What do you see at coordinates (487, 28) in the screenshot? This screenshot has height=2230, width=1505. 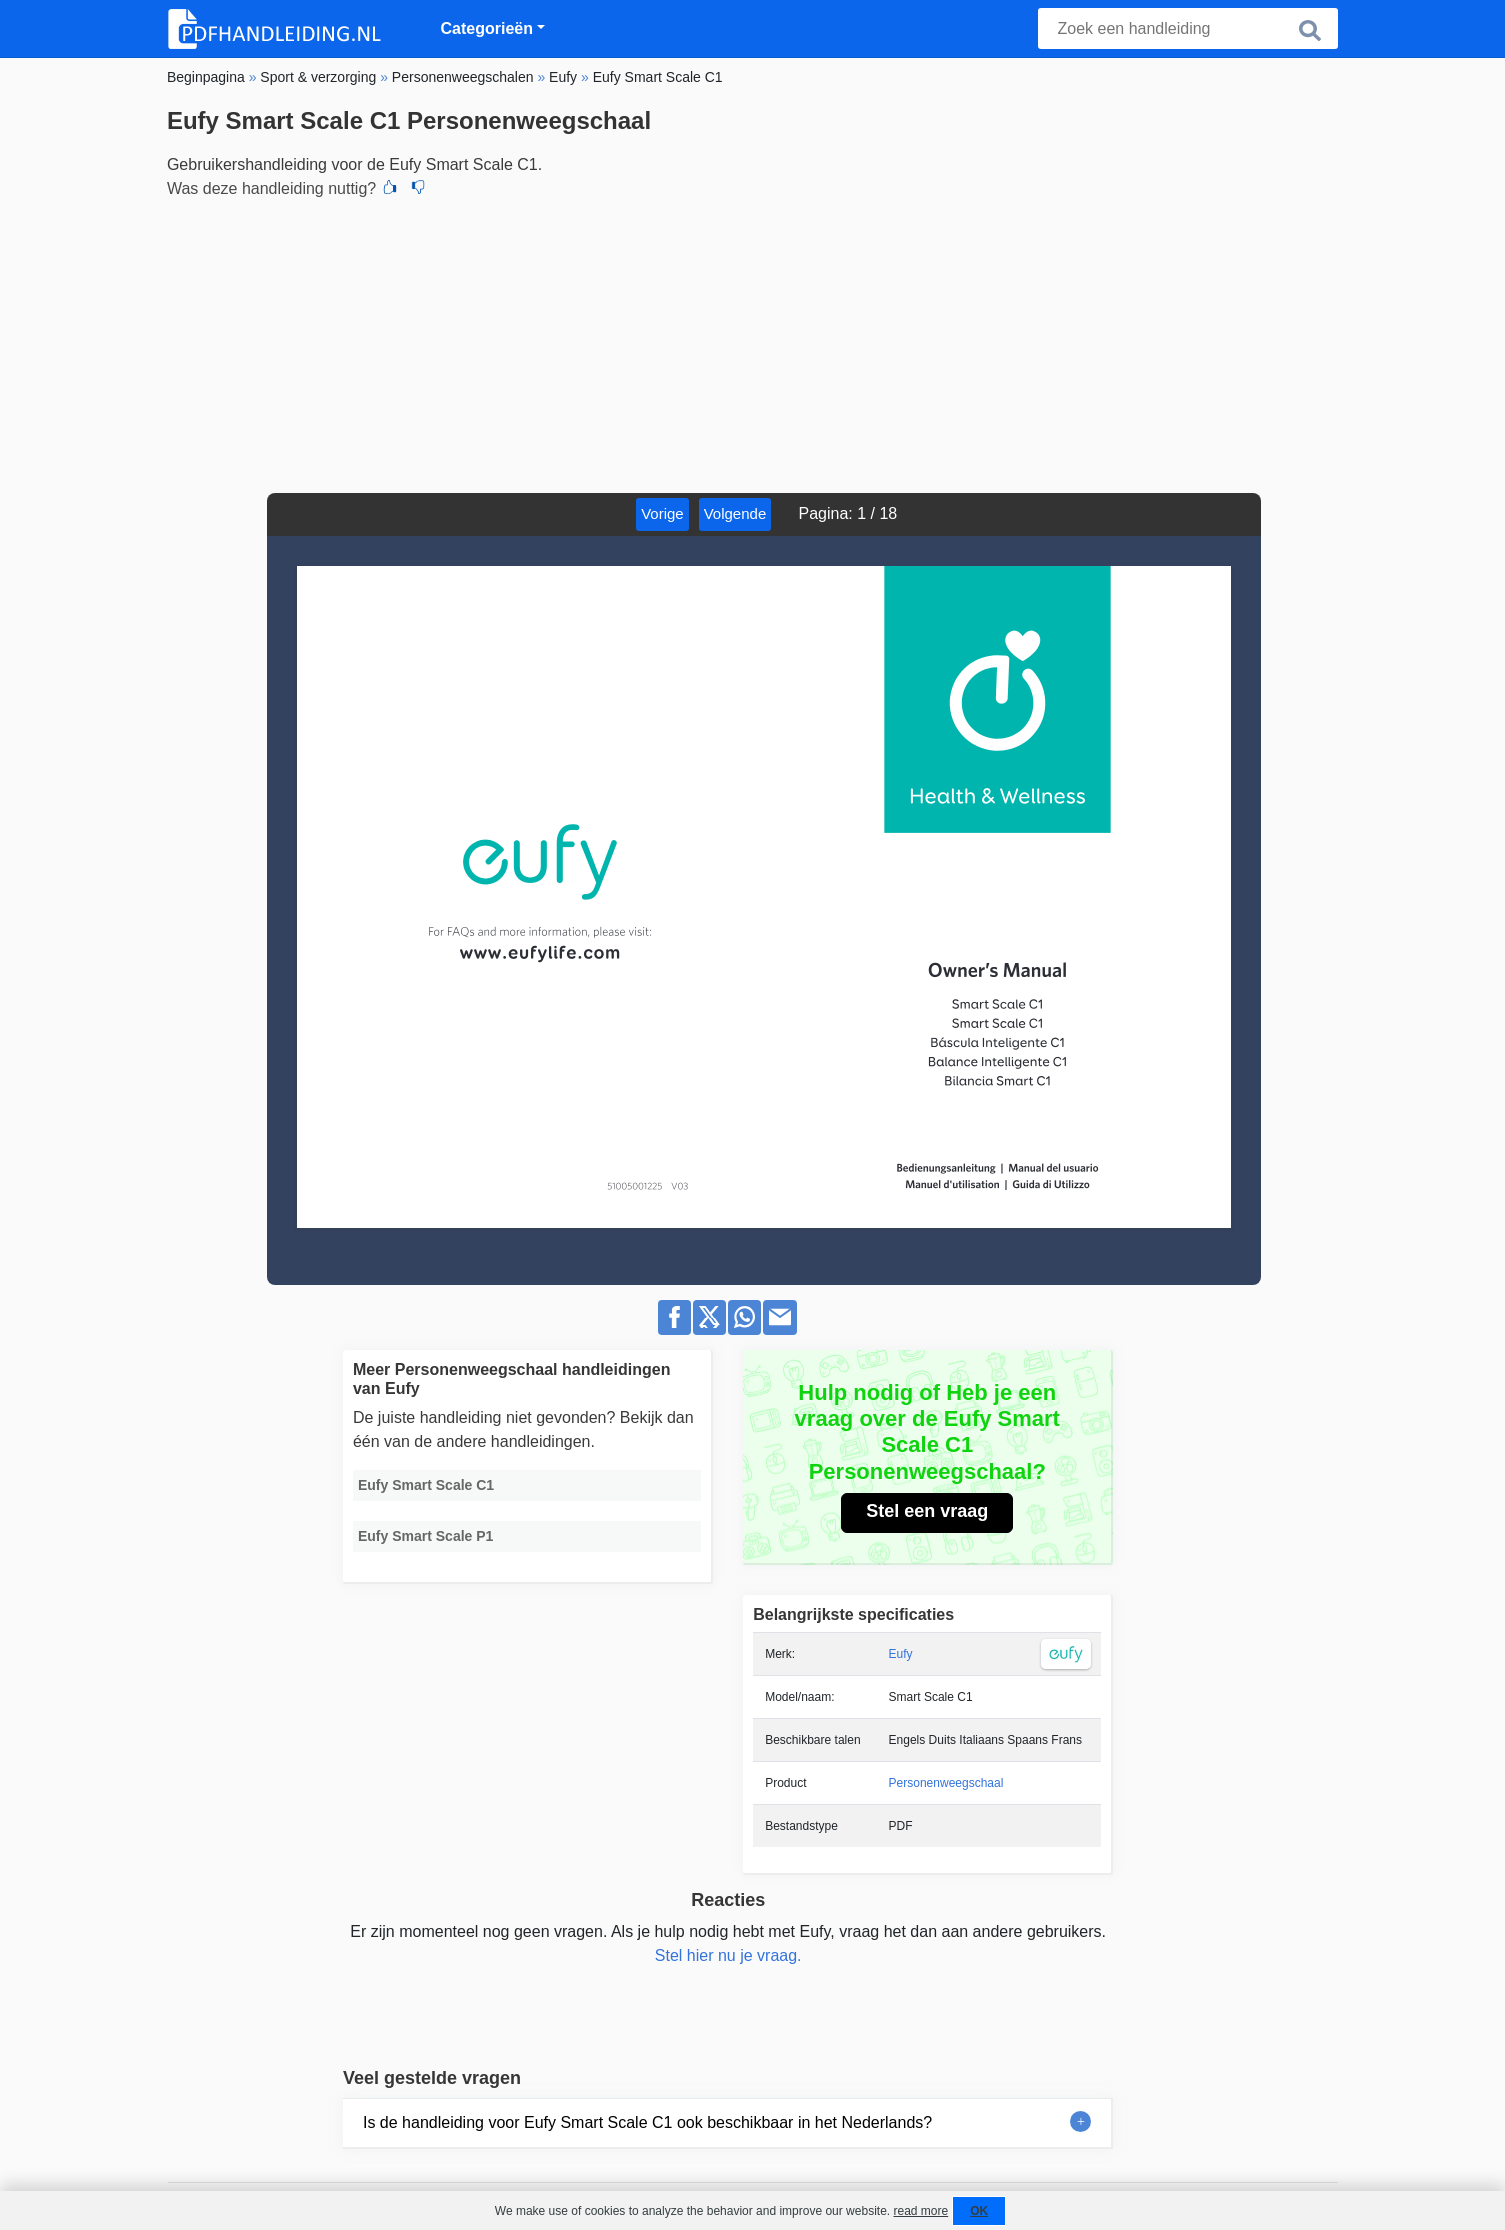 I see `Categorieën` at bounding box center [487, 28].